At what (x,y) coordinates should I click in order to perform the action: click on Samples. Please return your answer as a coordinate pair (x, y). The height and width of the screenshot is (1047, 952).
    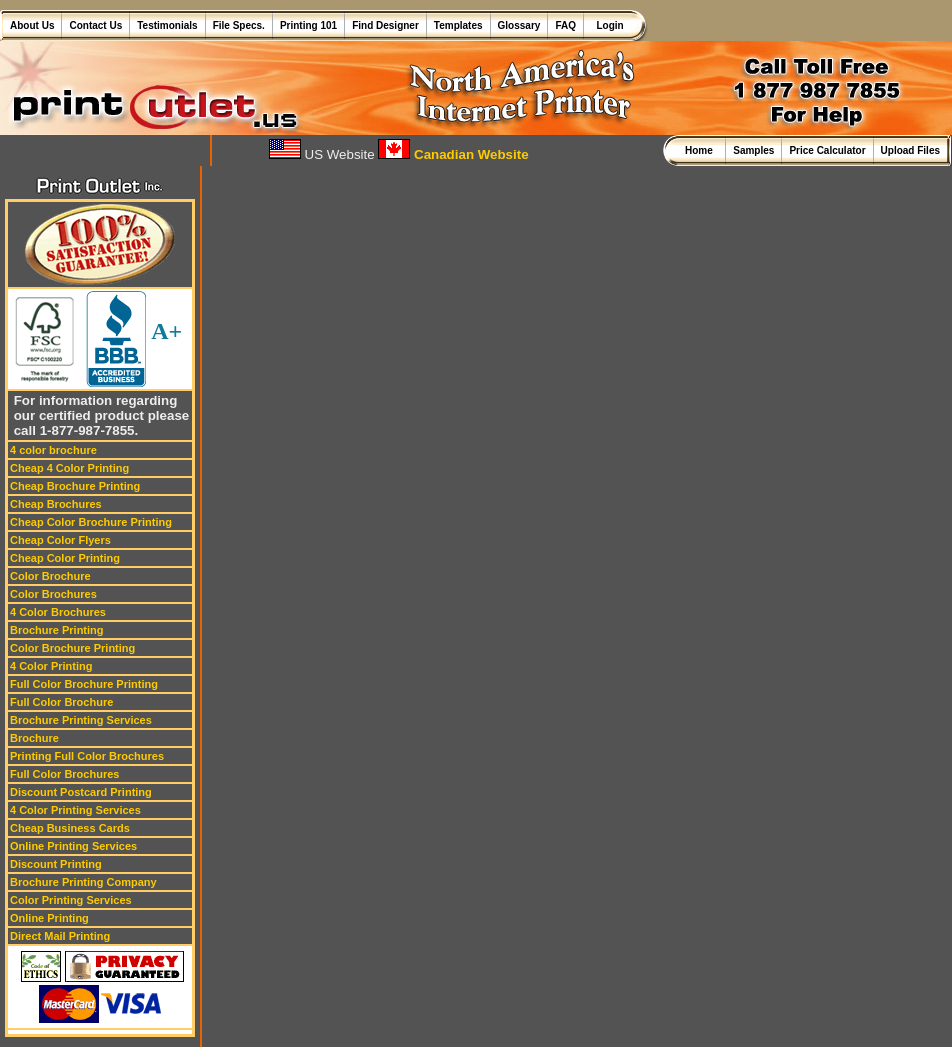
    Looking at the image, I should click on (753, 150).